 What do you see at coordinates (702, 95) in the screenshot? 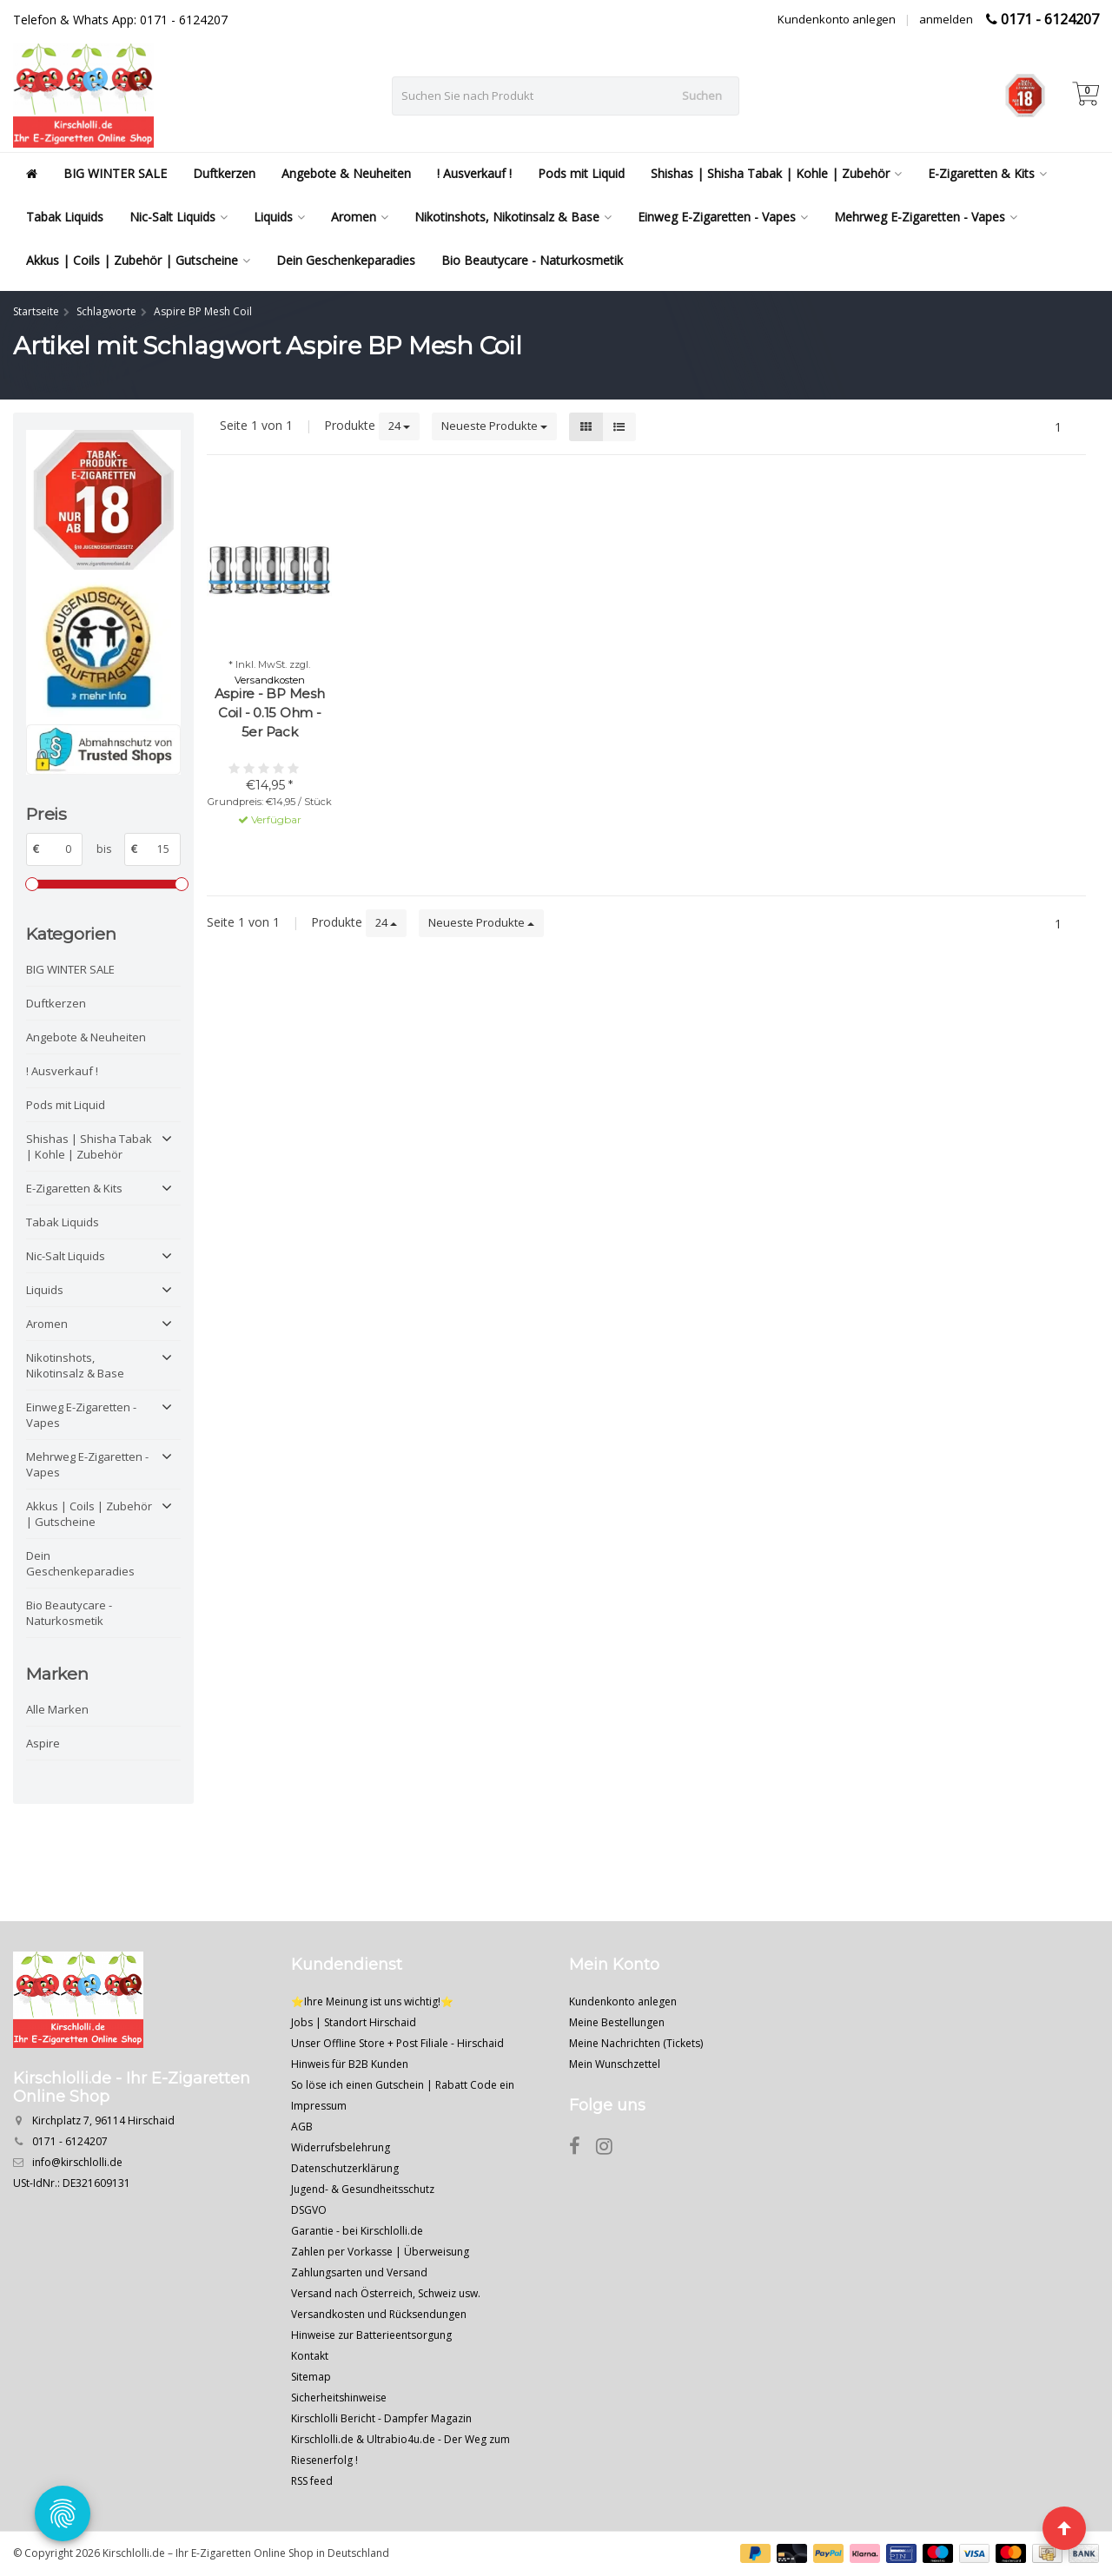
I see `Suchen` at bounding box center [702, 95].